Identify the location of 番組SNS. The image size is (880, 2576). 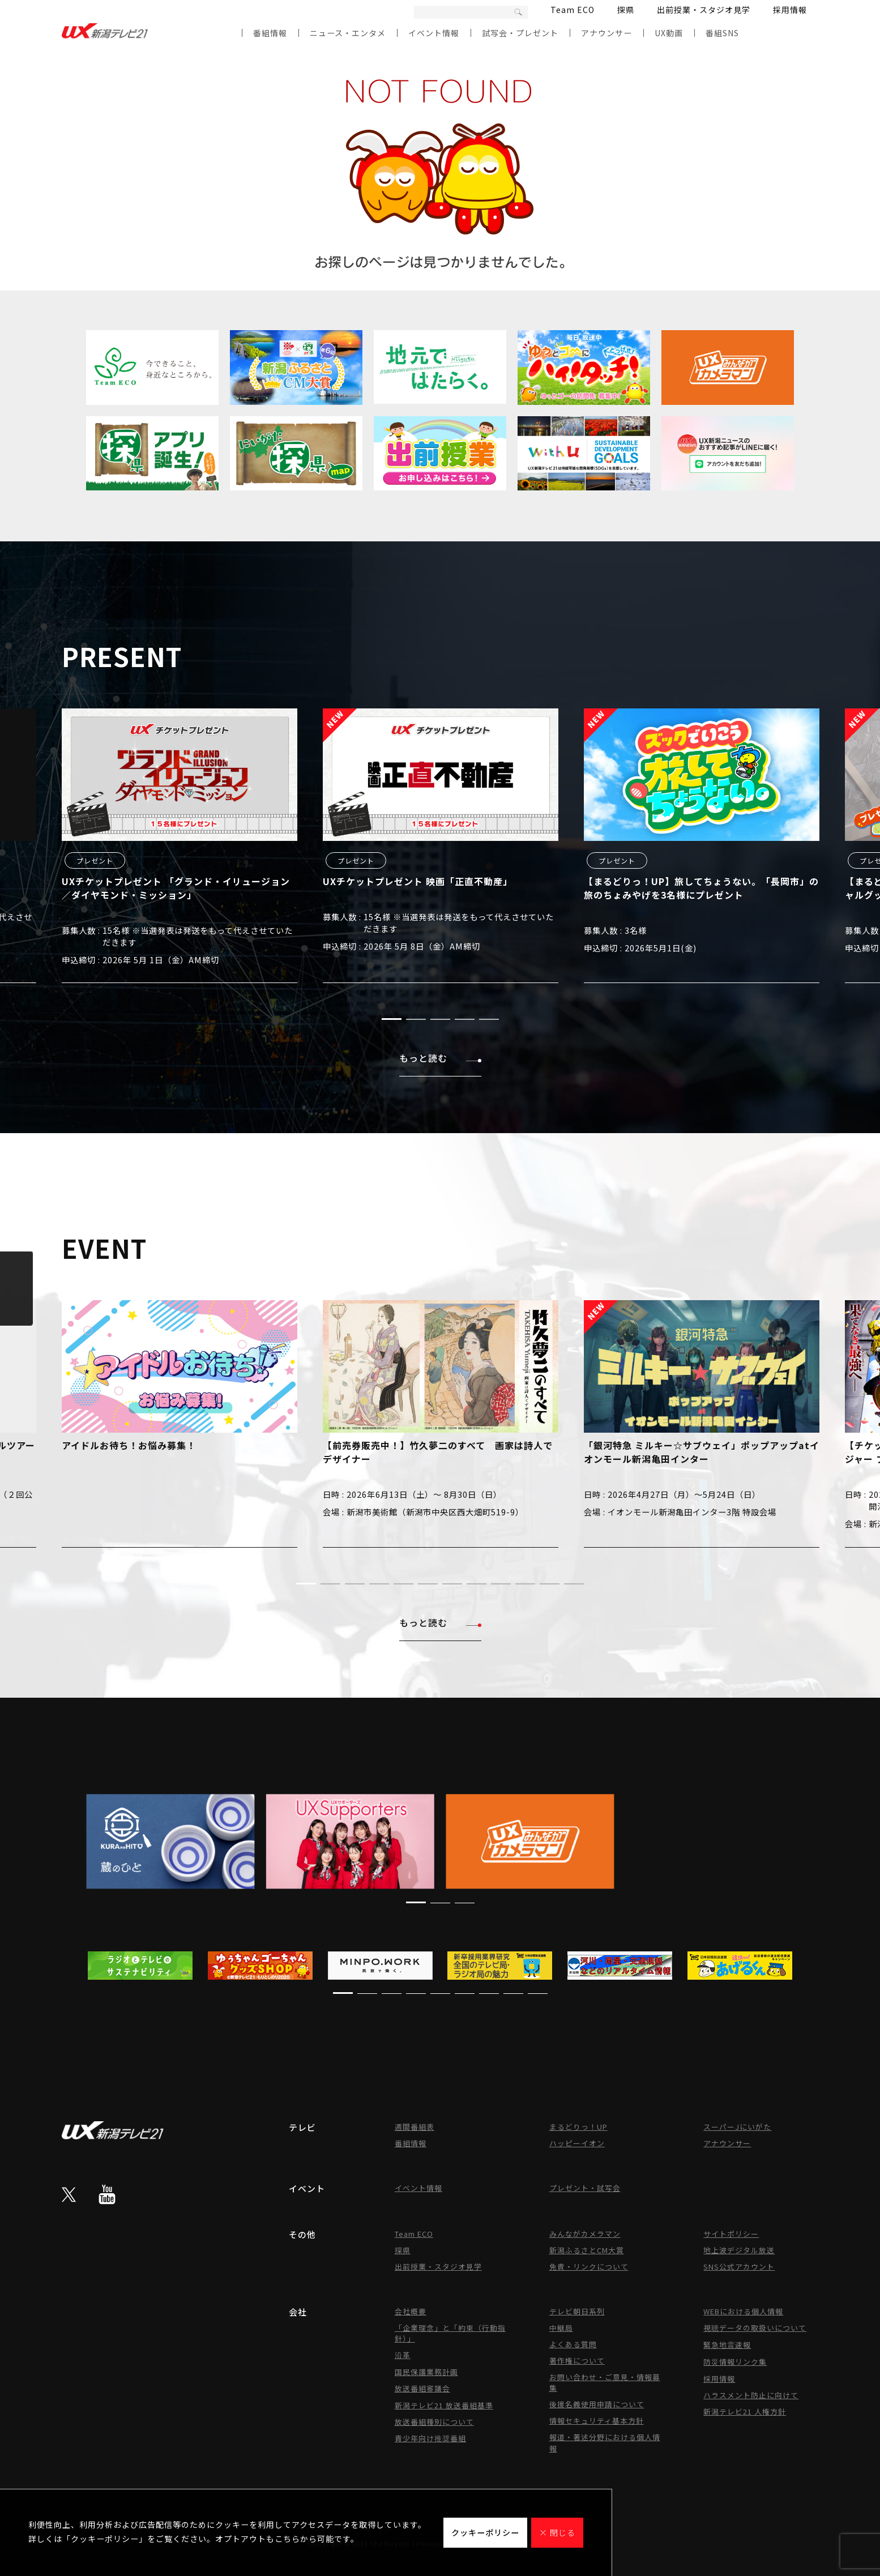
(722, 33).